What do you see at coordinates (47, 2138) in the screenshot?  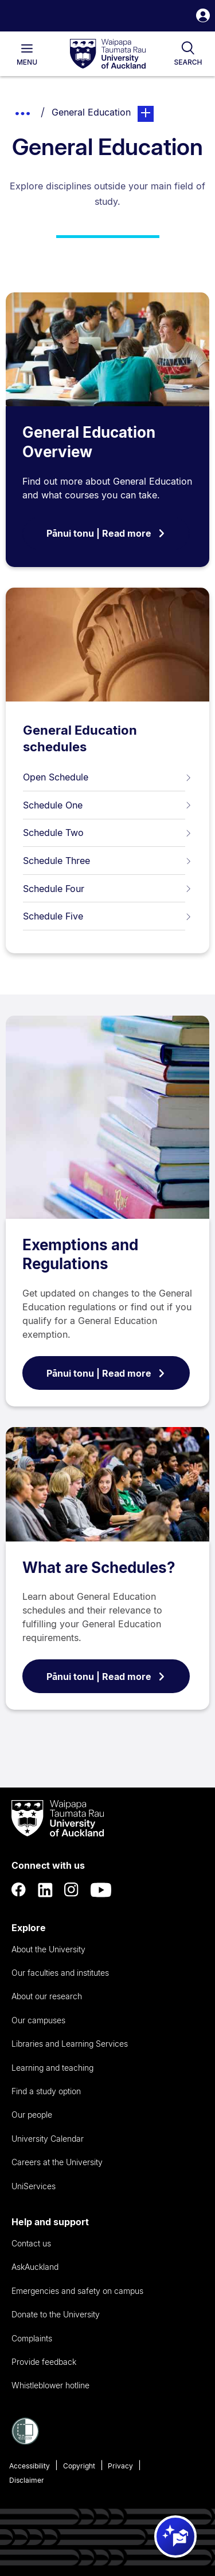 I see `University Calendar` at bounding box center [47, 2138].